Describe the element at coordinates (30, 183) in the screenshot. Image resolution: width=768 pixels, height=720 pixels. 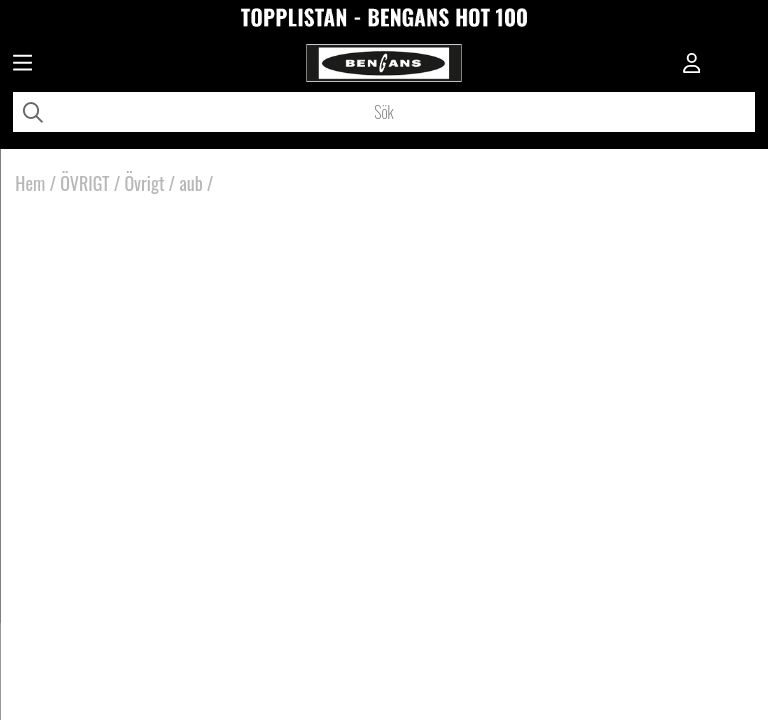
I see `Hem` at that location.